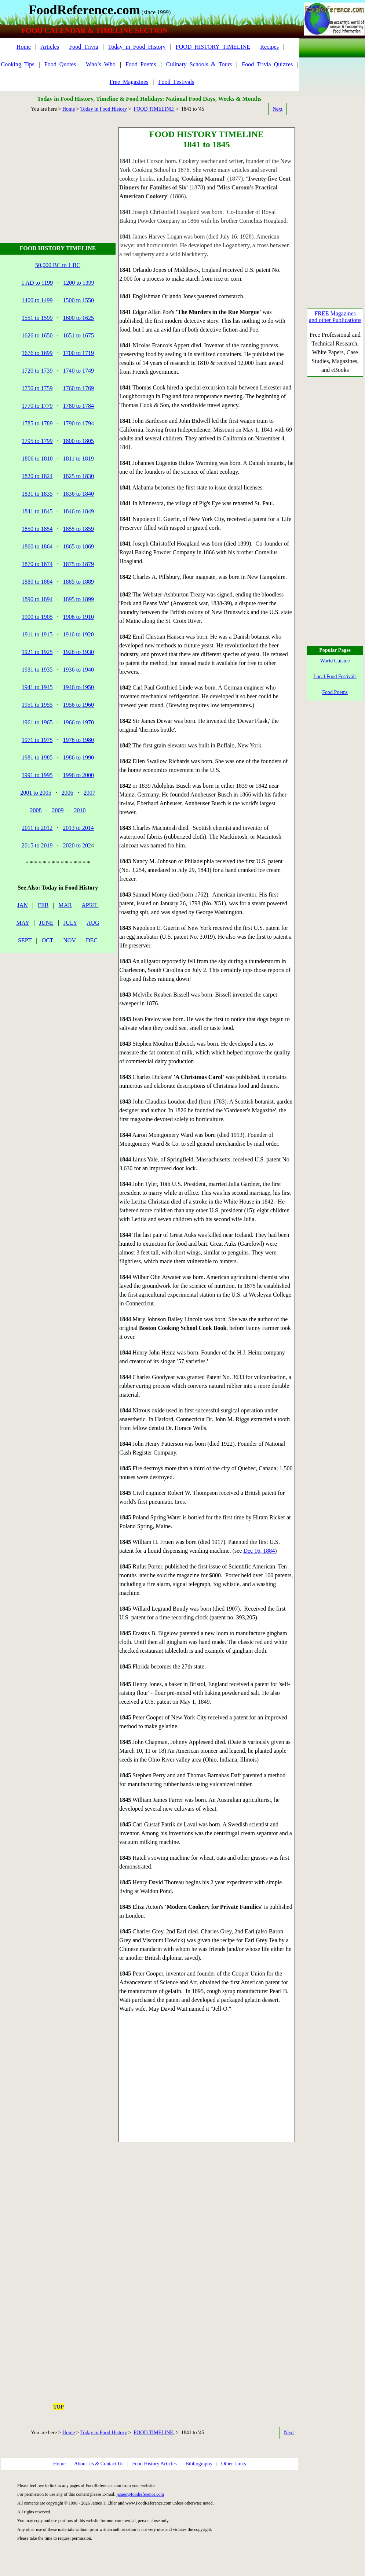 The image size is (365, 2576). Describe the element at coordinates (37, 564) in the screenshot. I see `1870 to 1874` at that location.